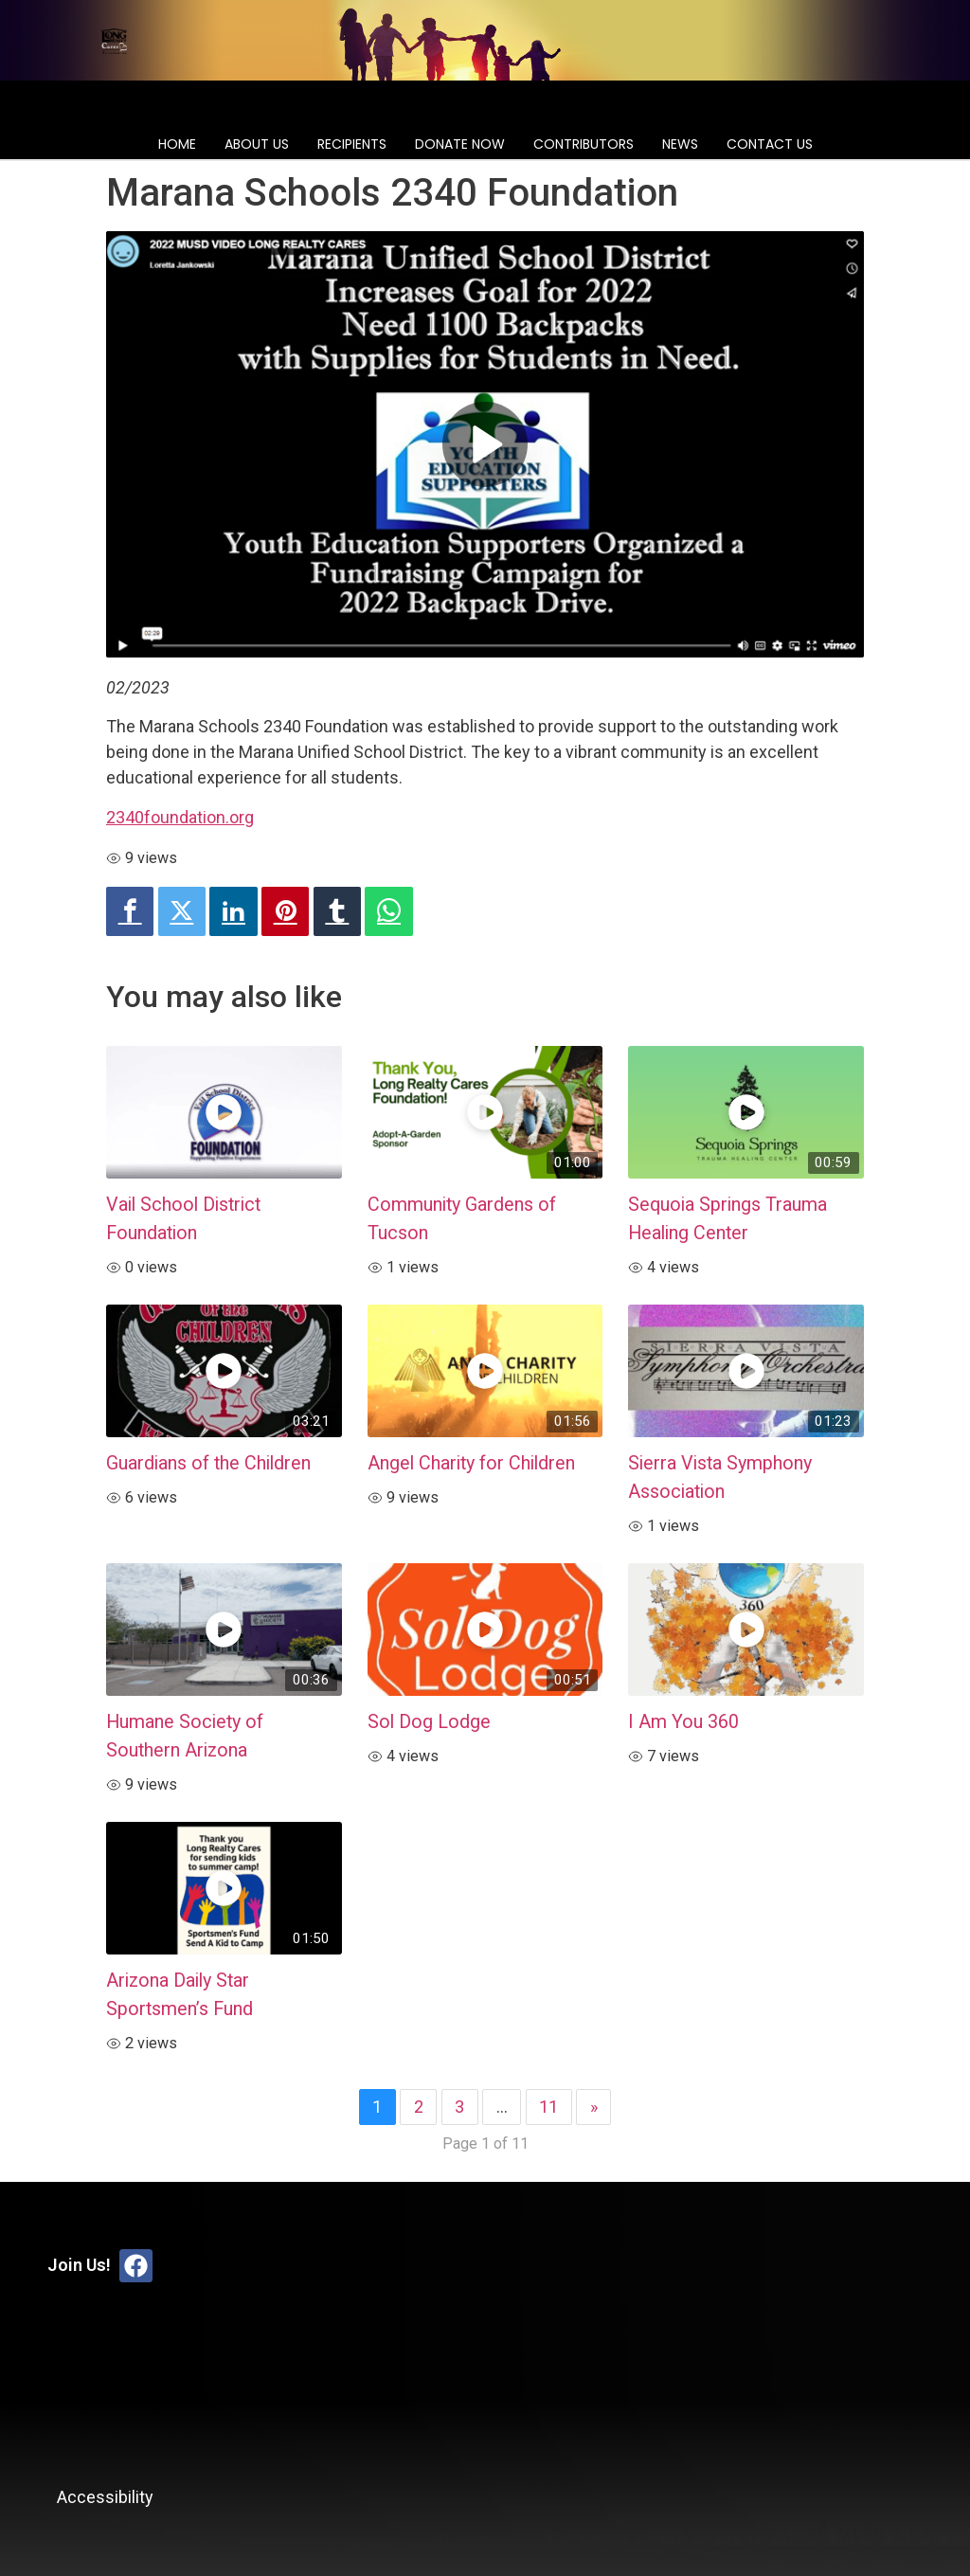  Describe the element at coordinates (79, 2265) in the screenshot. I see `Join Us!` at that location.